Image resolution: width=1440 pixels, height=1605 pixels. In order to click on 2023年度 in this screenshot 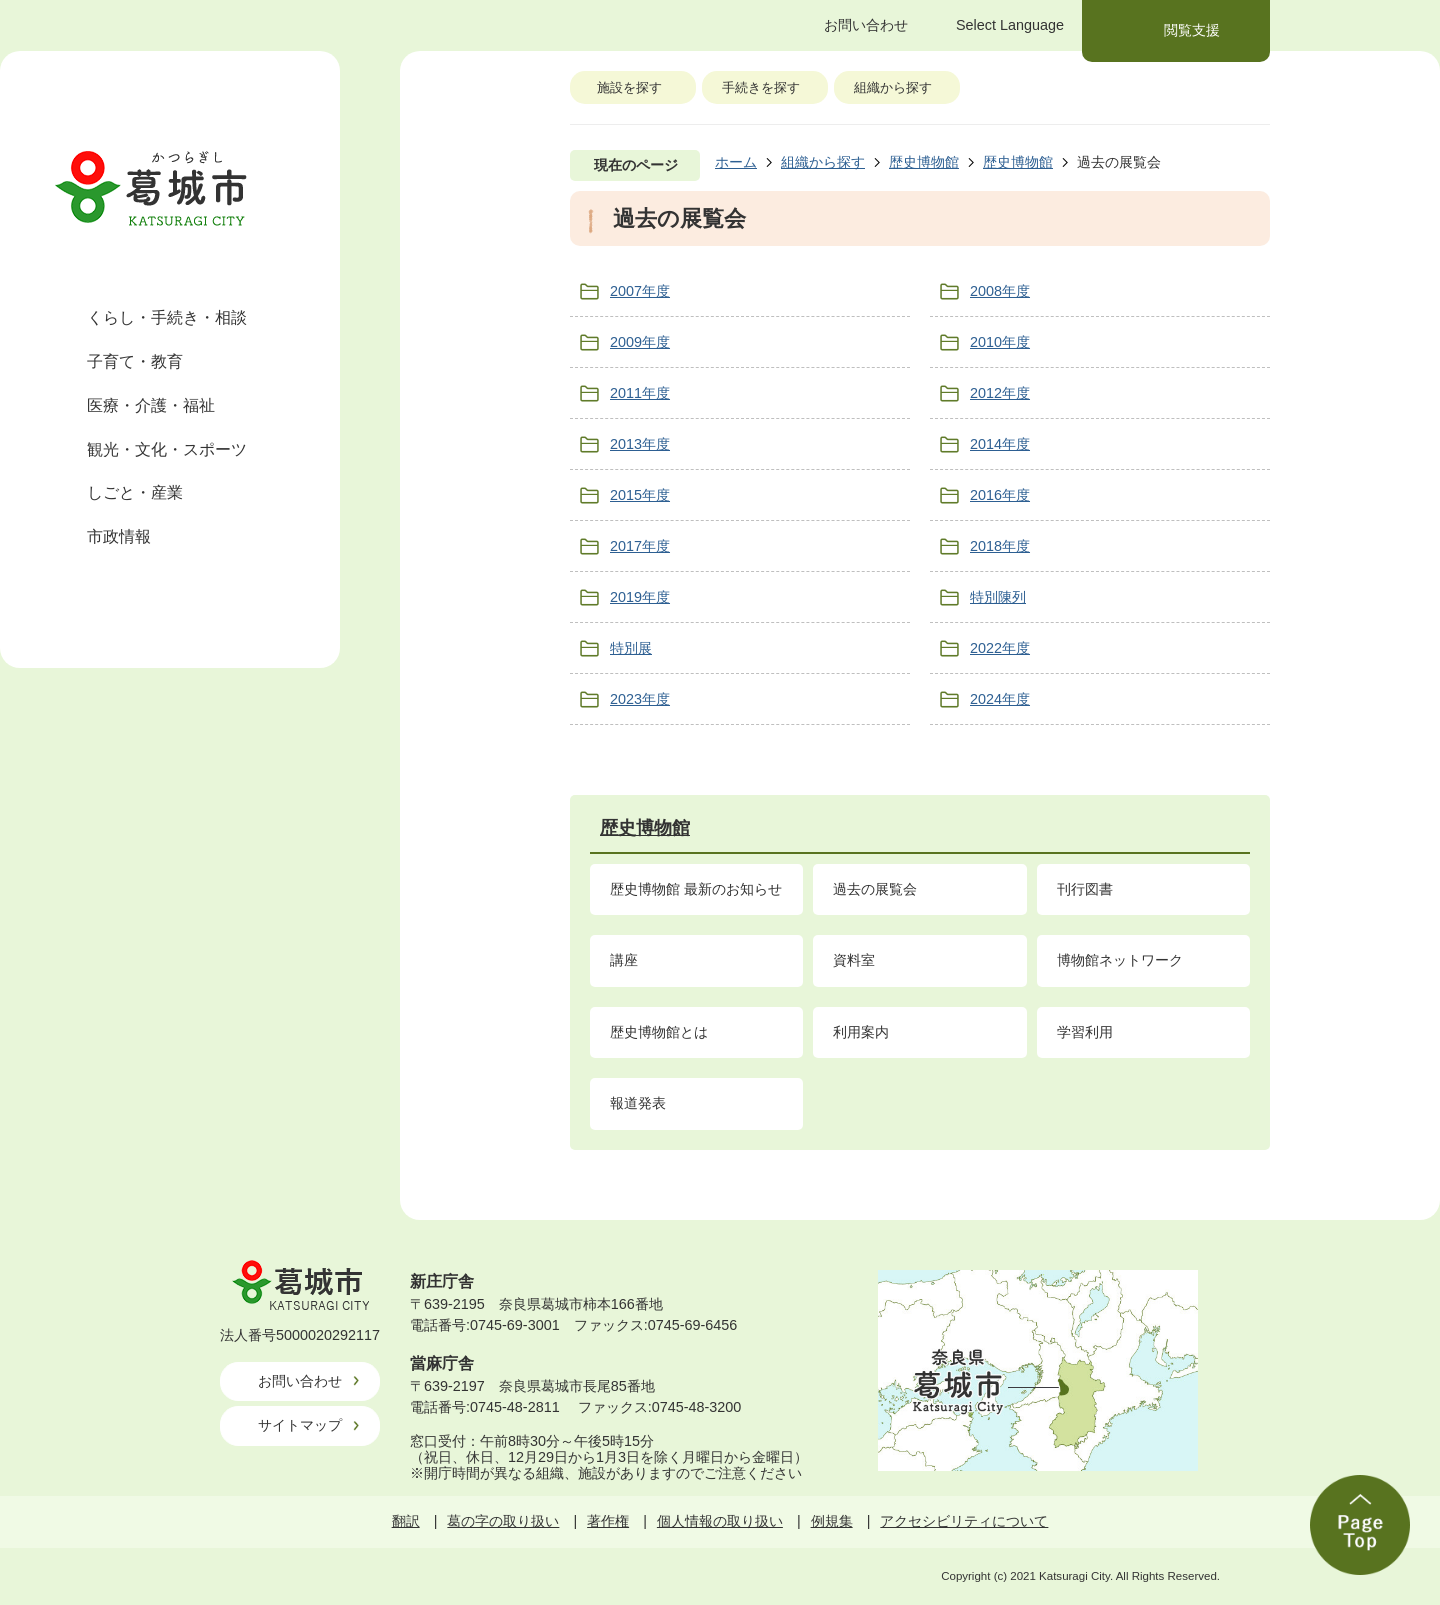, I will do `click(640, 699)`.